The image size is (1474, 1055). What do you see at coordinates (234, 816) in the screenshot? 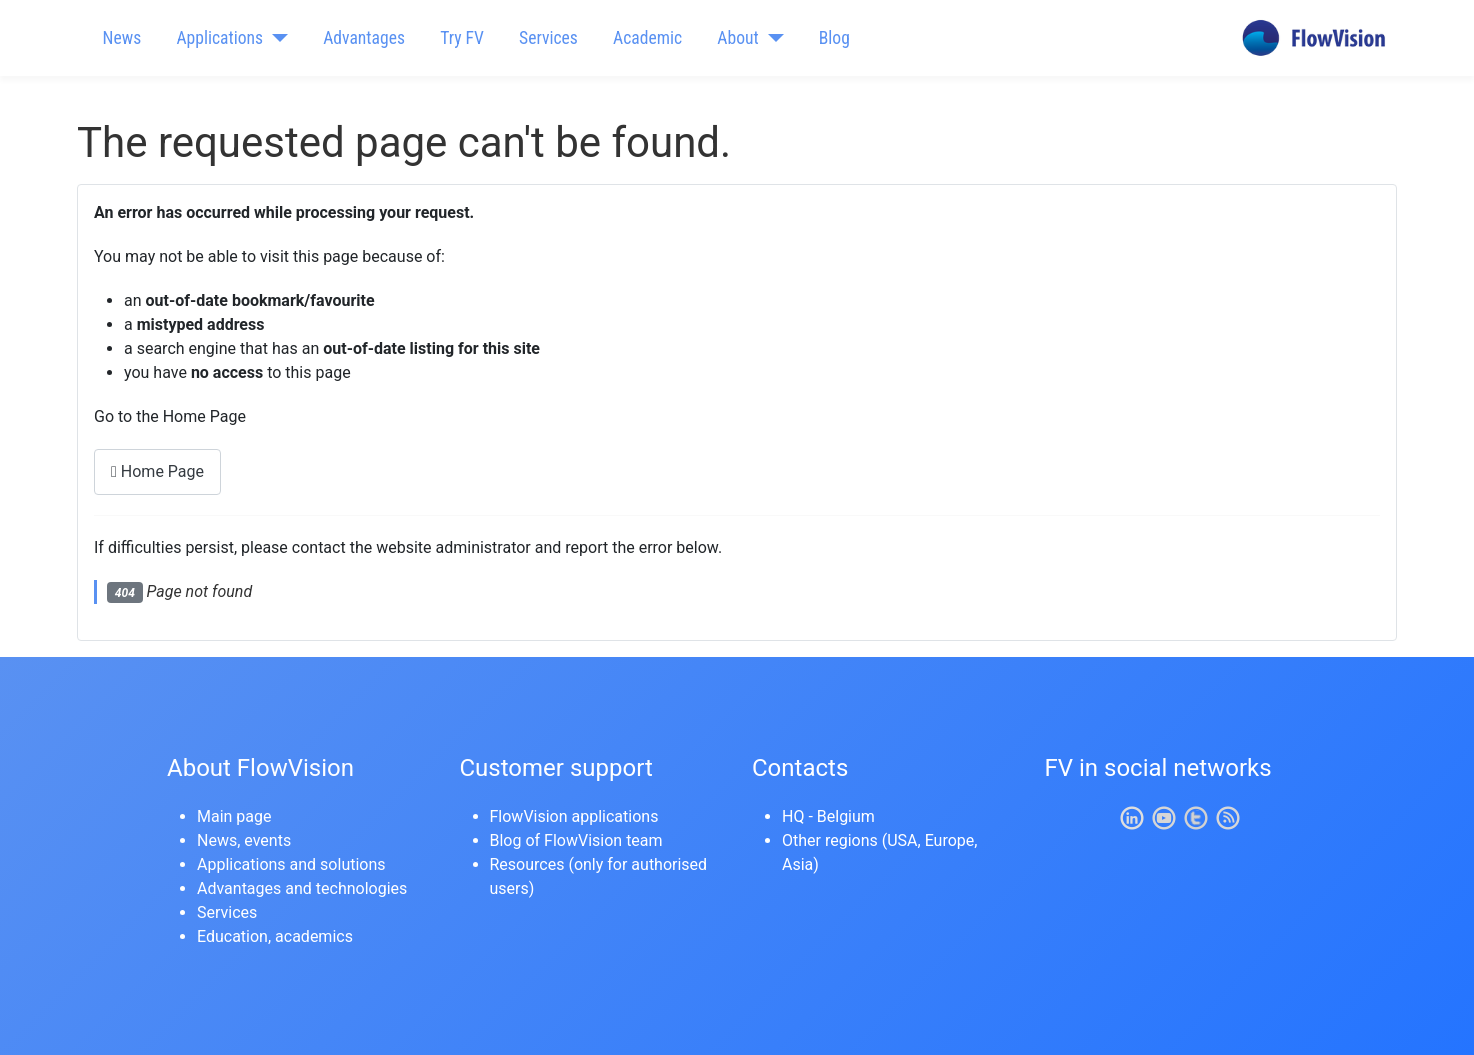
I see `Main page` at bounding box center [234, 816].